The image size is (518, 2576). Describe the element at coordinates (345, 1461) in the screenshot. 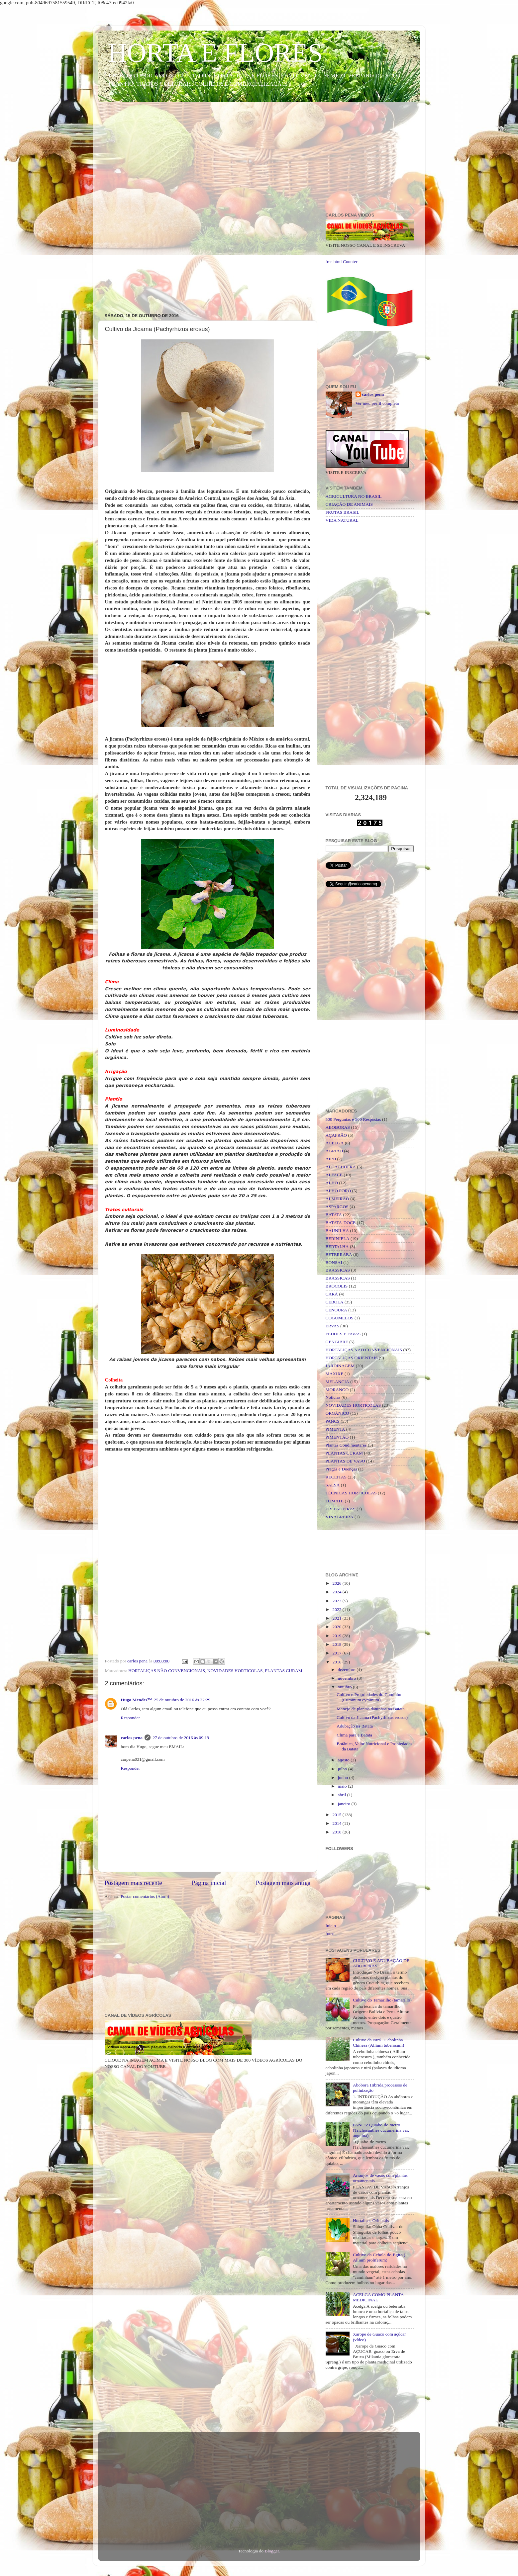

I see `PLANTAS DE VASO` at that location.